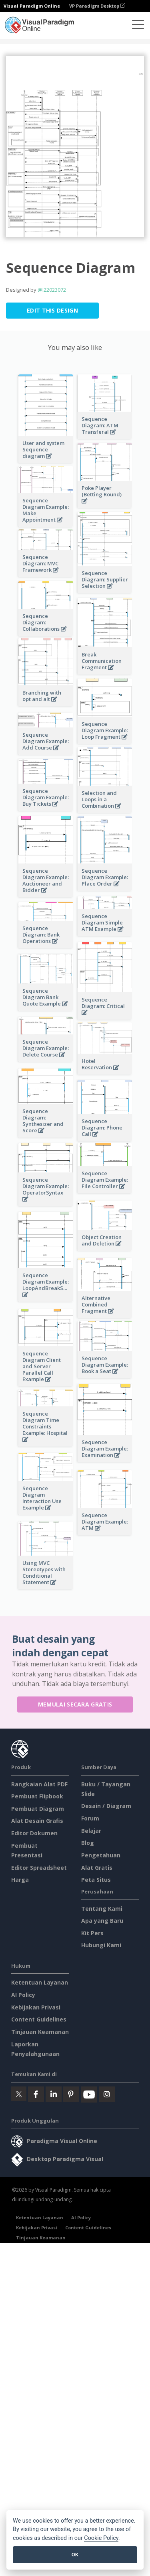 Image resolution: width=150 pixels, height=2576 pixels. What do you see at coordinates (91, 1830) in the screenshot?
I see `Belajar` at bounding box center [91, 1830].